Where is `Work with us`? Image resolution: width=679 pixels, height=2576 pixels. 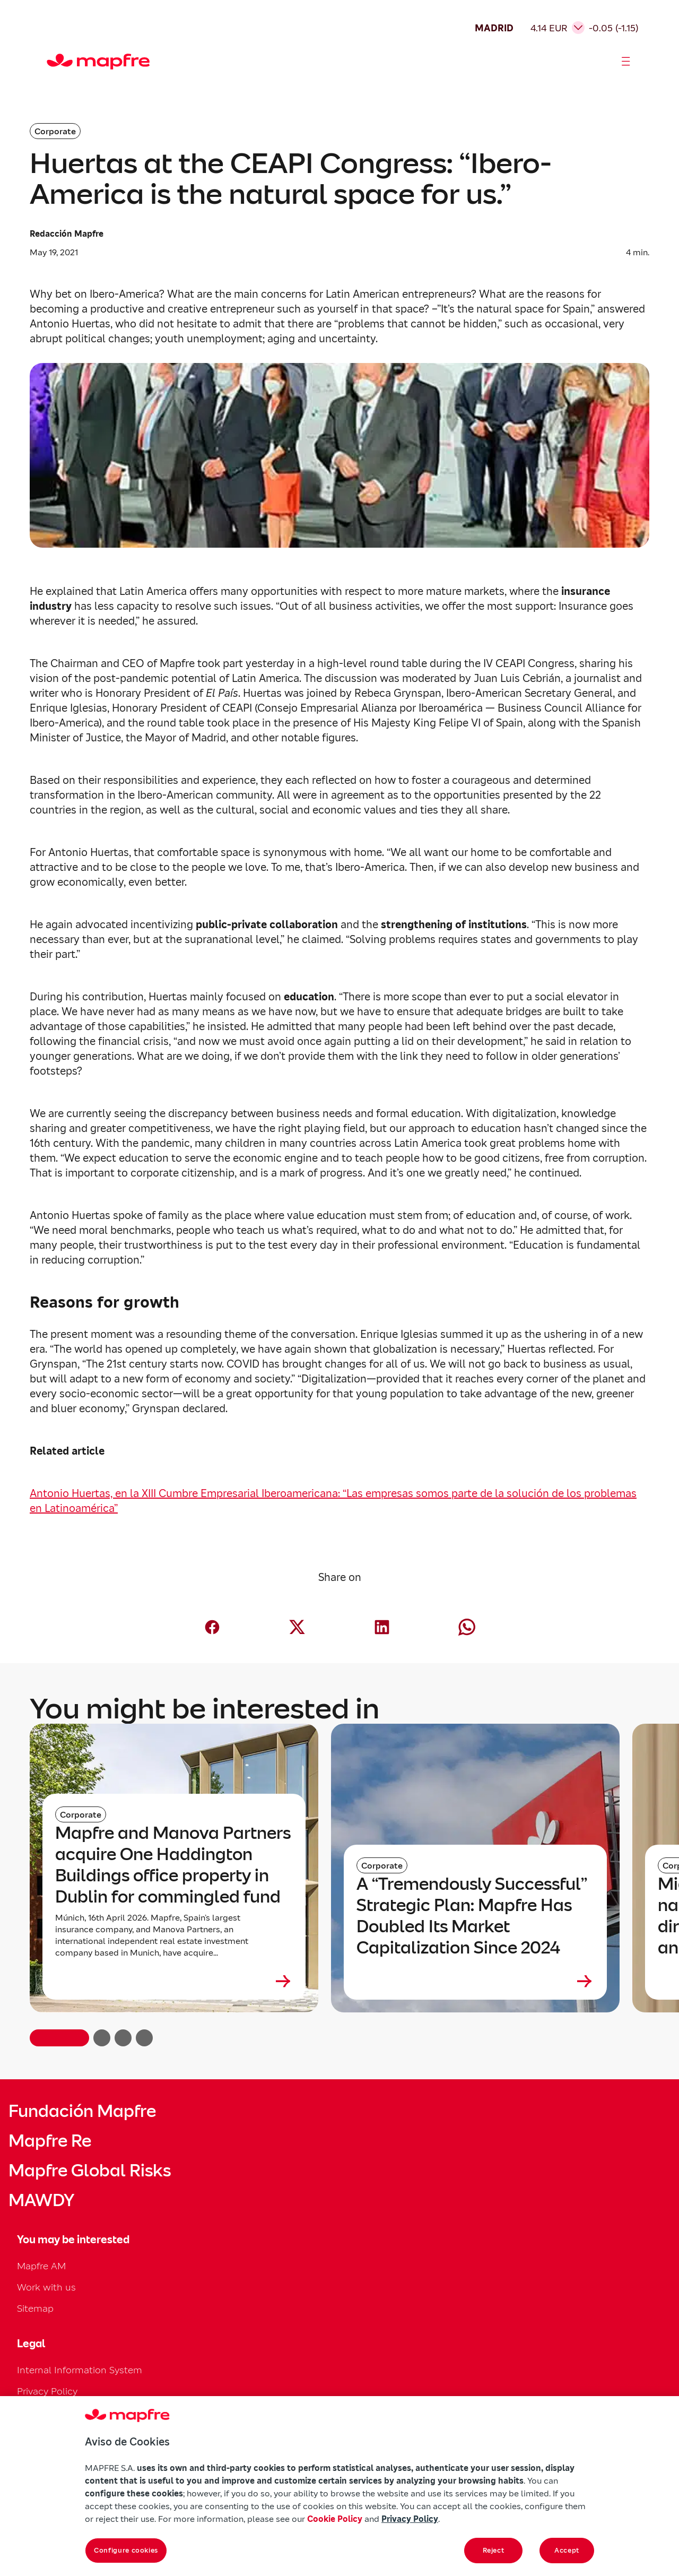
Work with us is located at coordinates (46, 2287).